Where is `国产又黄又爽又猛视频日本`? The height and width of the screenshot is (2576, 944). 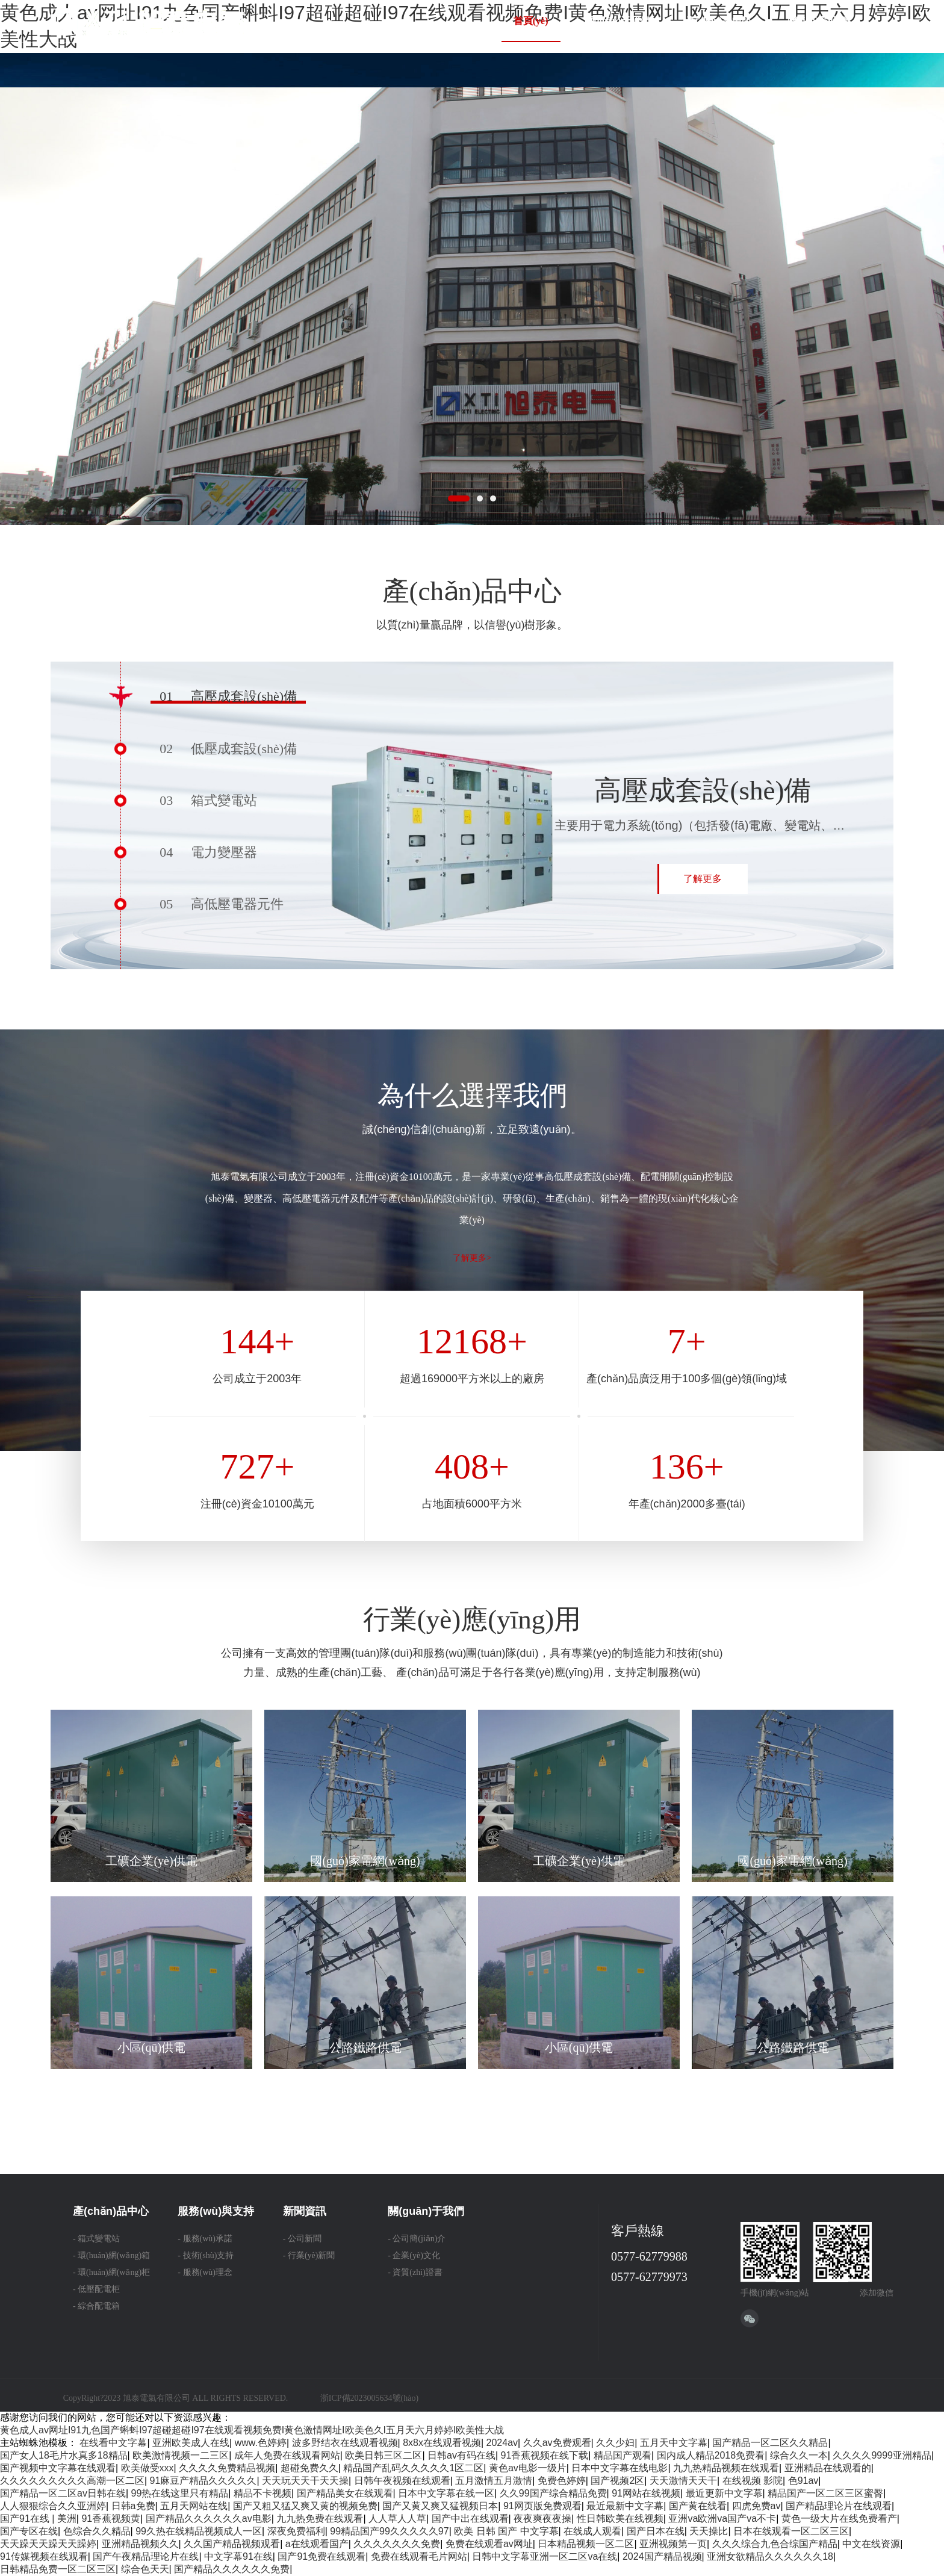 国产又黄又爽又猛视频日本 is located at coordinates (440, 2506).